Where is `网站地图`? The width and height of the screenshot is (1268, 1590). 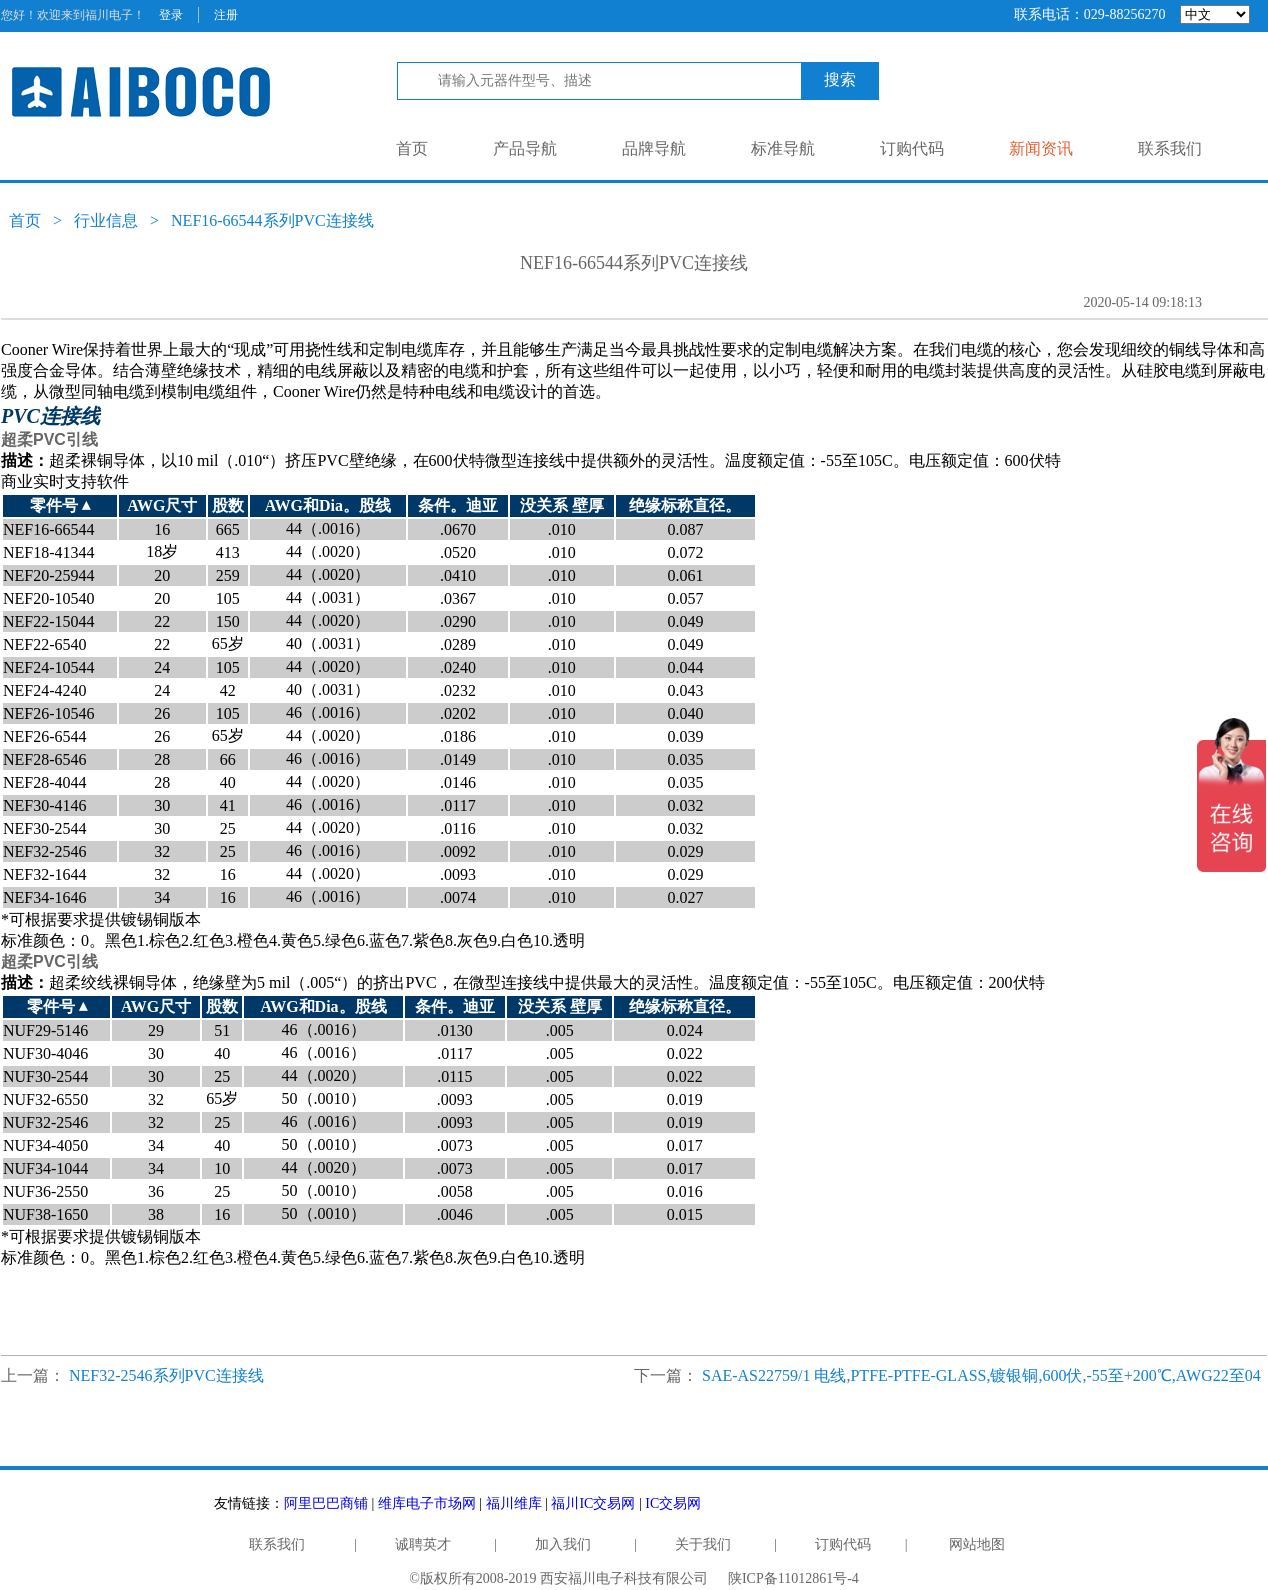 网站地图 is located at coordinates (977, 1544).